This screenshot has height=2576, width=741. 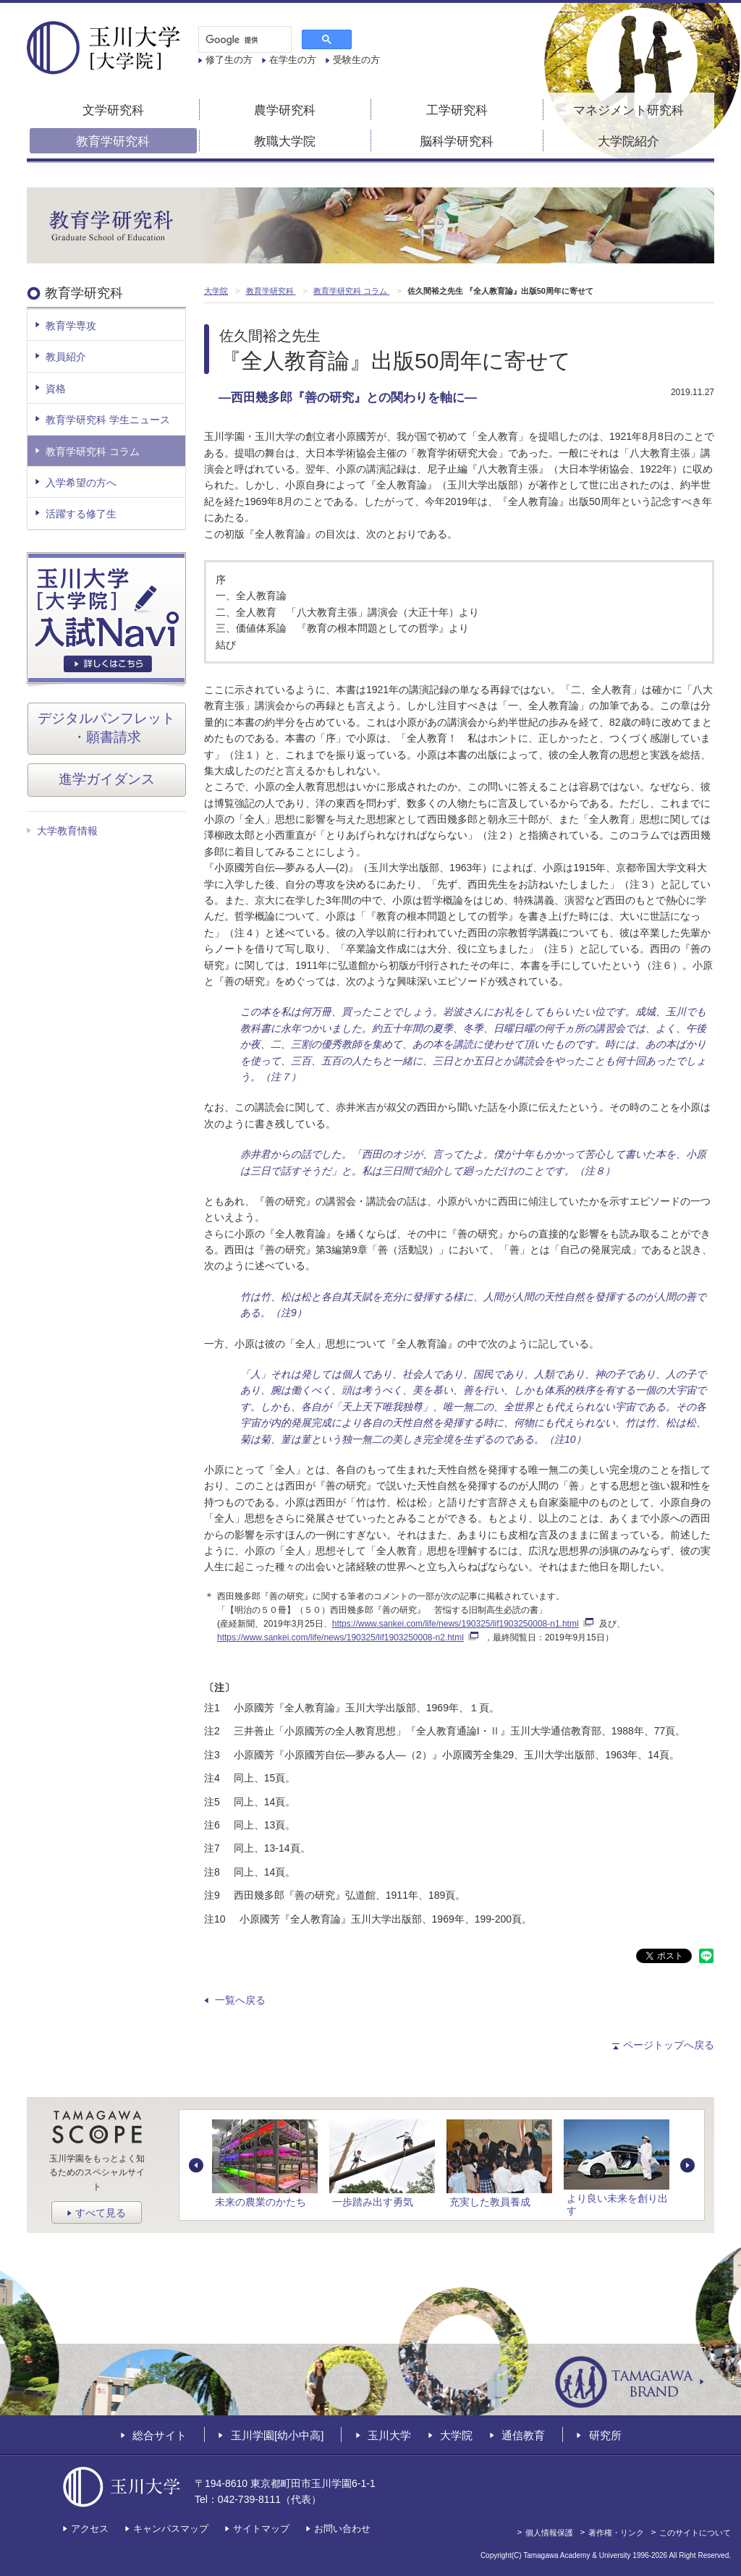 What do you see at coordinates (616, 2532) in the screenshot?
I see `著作権・リンク` at bounding box center [616, 2532].